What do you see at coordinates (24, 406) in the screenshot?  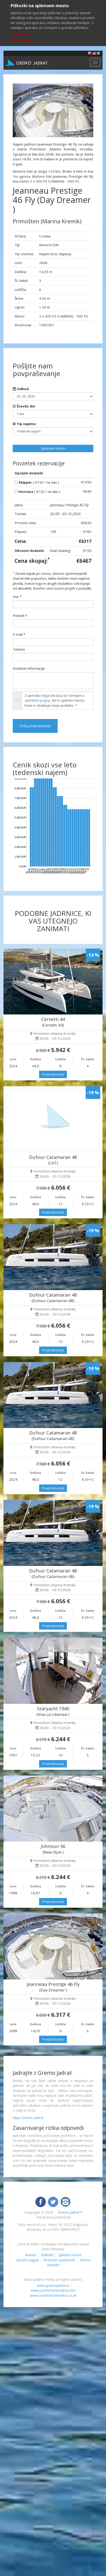 I see `Število dni` at bounding box center [24, 406].